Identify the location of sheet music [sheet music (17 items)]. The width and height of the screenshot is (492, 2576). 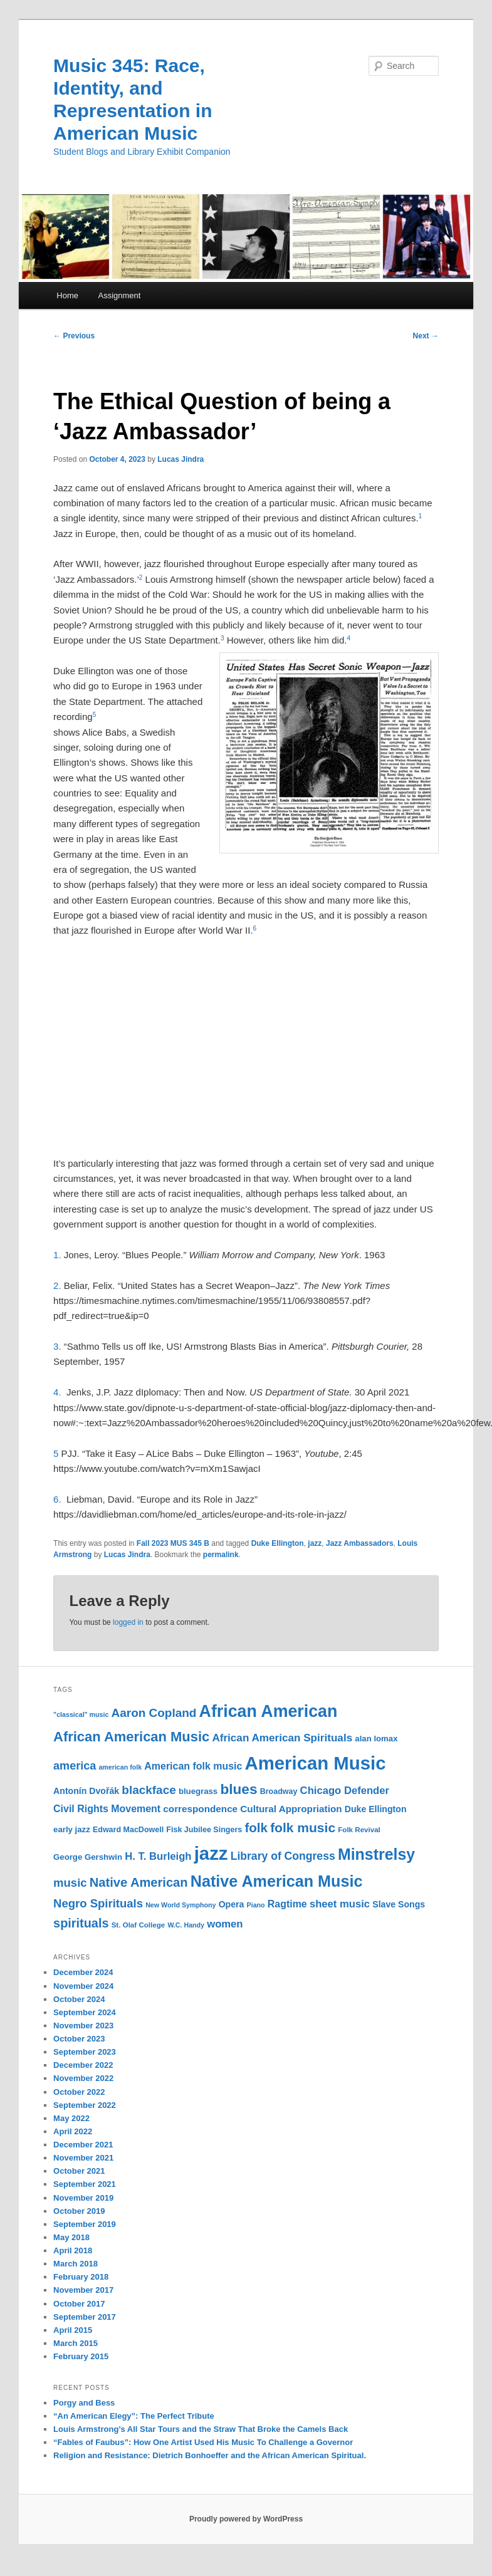
(340, 1904).